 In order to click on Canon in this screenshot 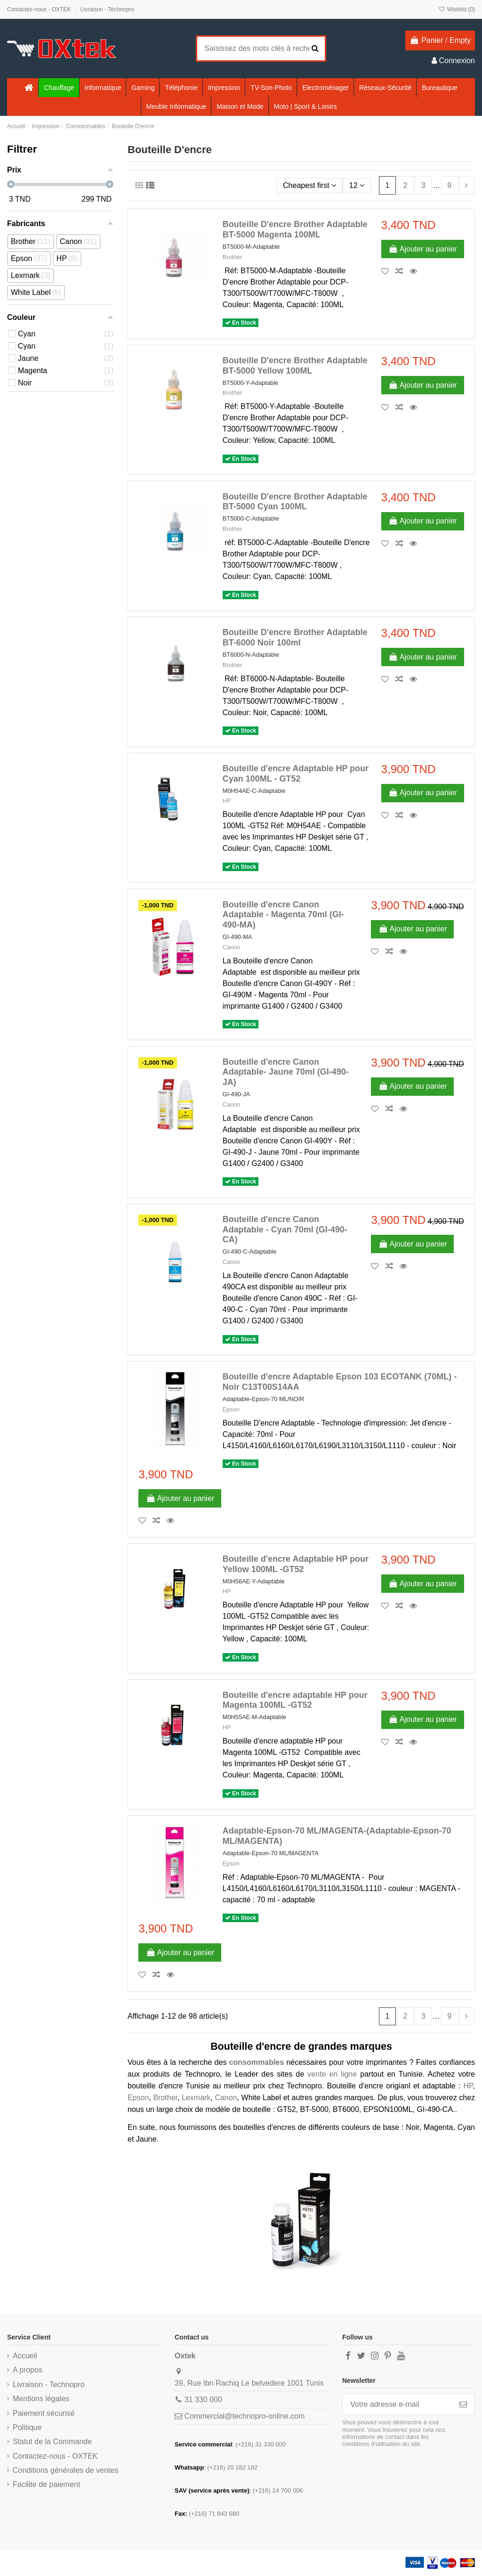, I will do `click(232, 947)`.